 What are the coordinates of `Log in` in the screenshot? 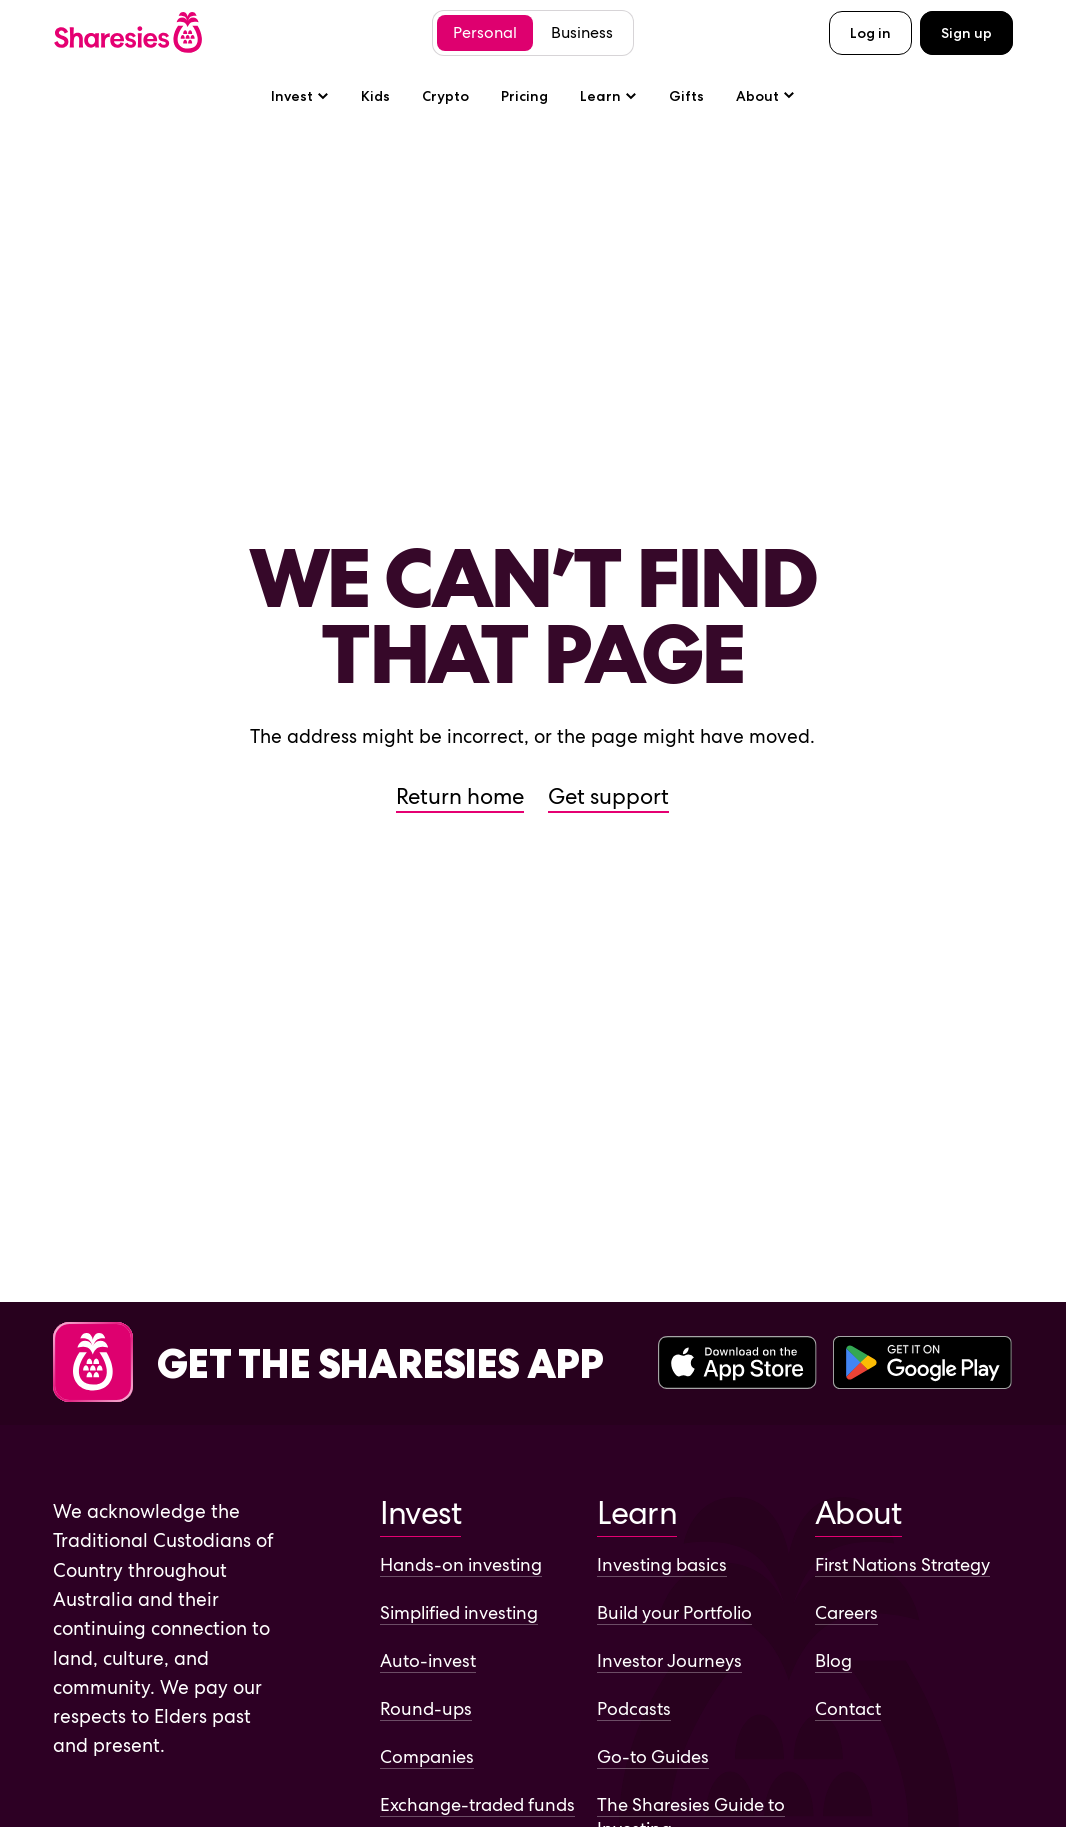 It's located at (870, 33).